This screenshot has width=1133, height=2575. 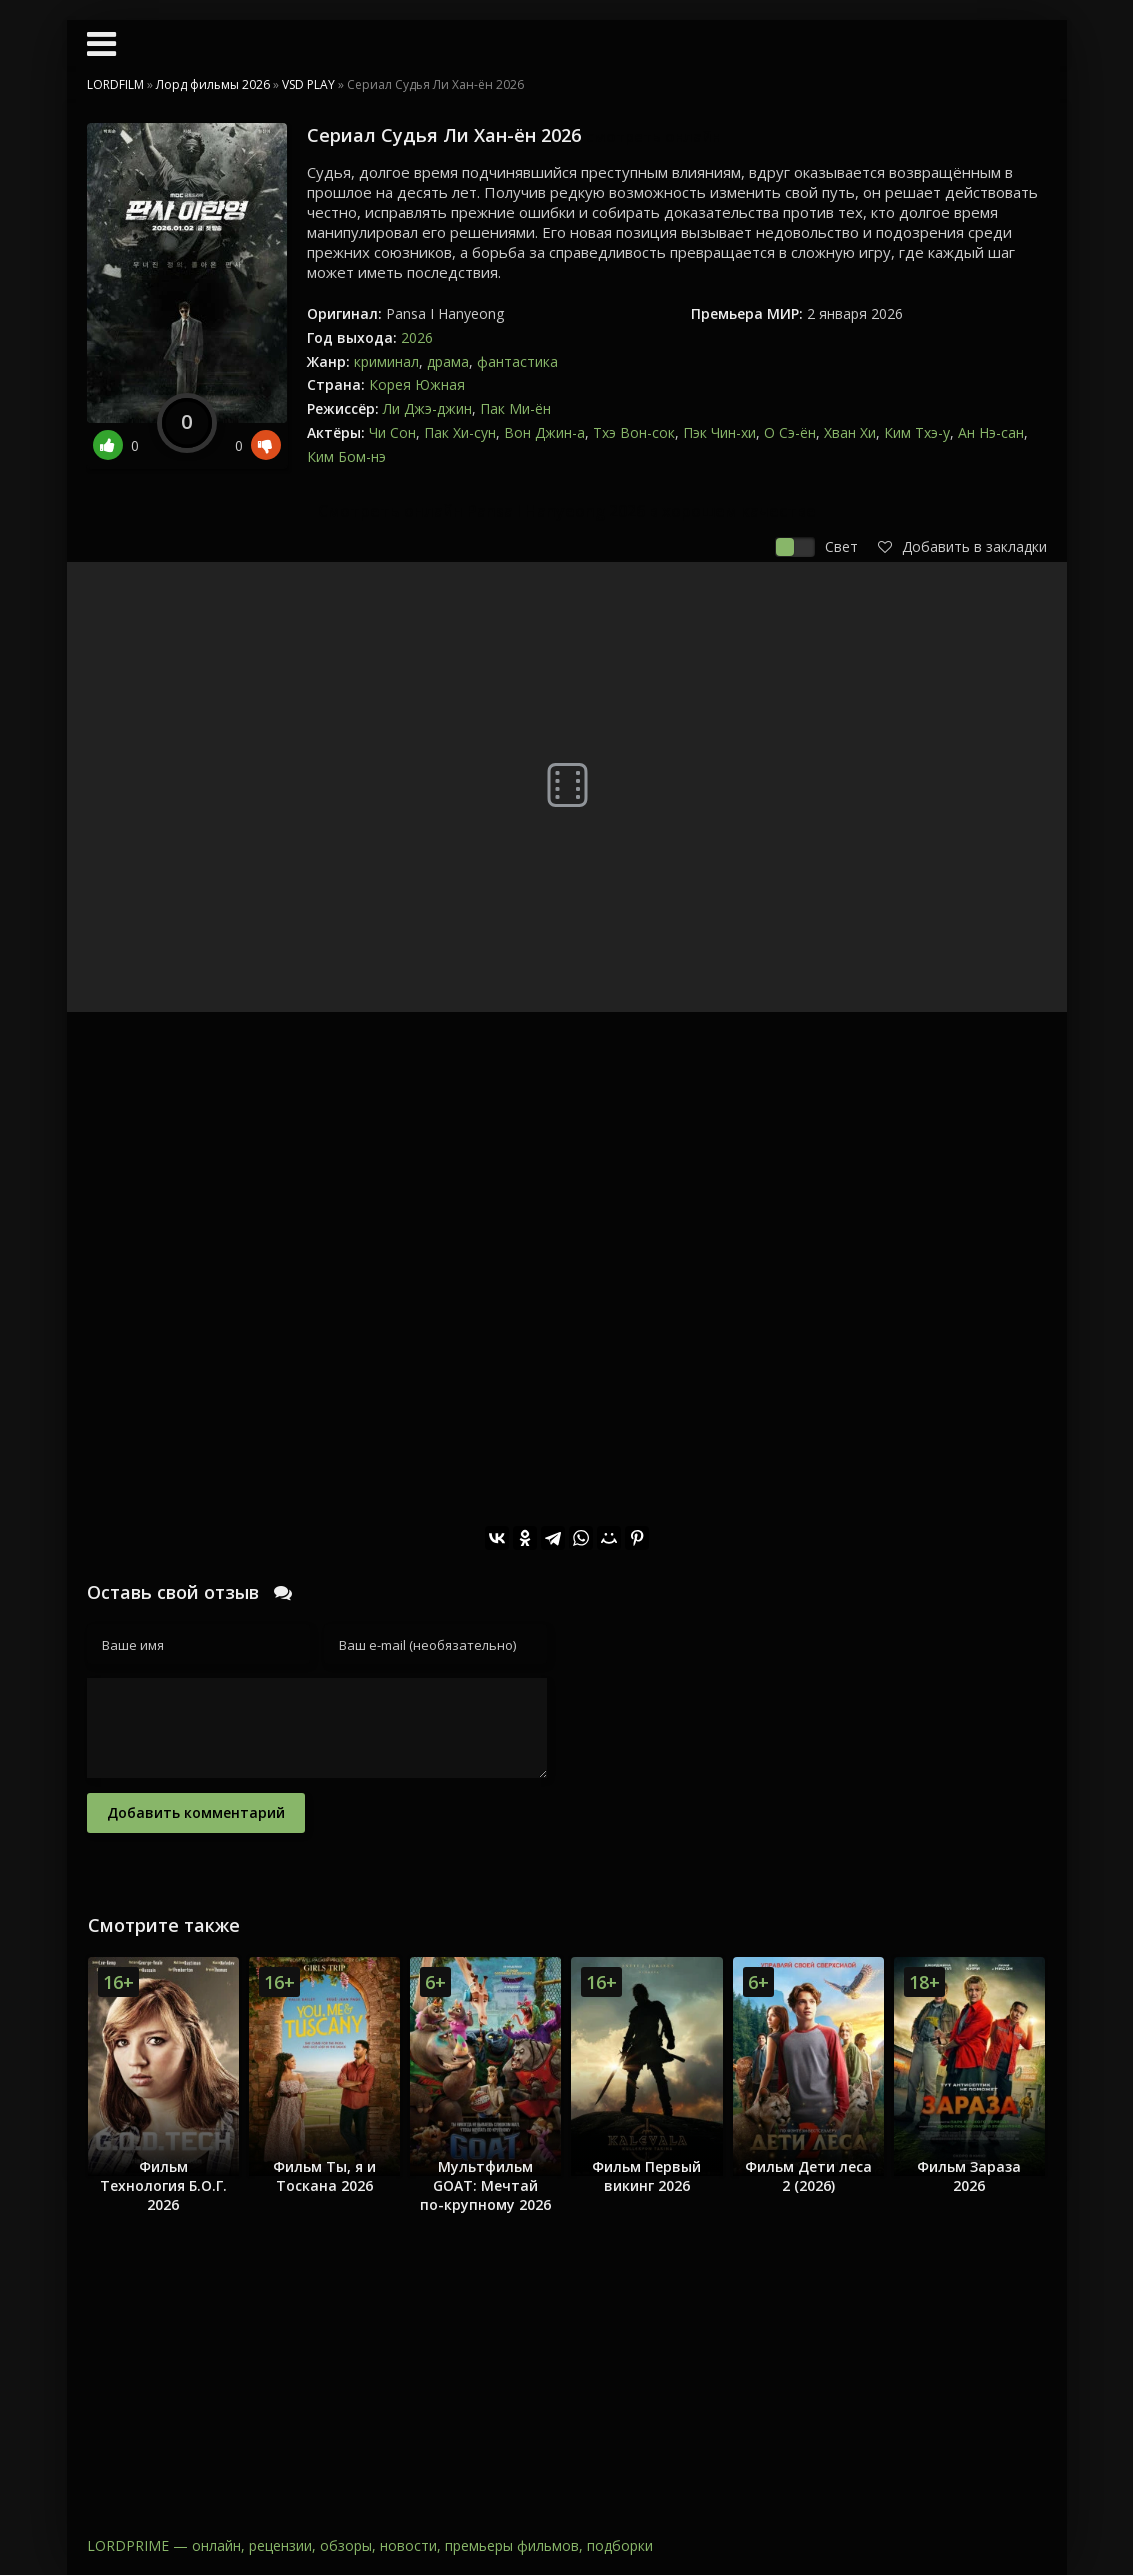 I want to click on Пак Ми-ён, so click(x=515, y=408).